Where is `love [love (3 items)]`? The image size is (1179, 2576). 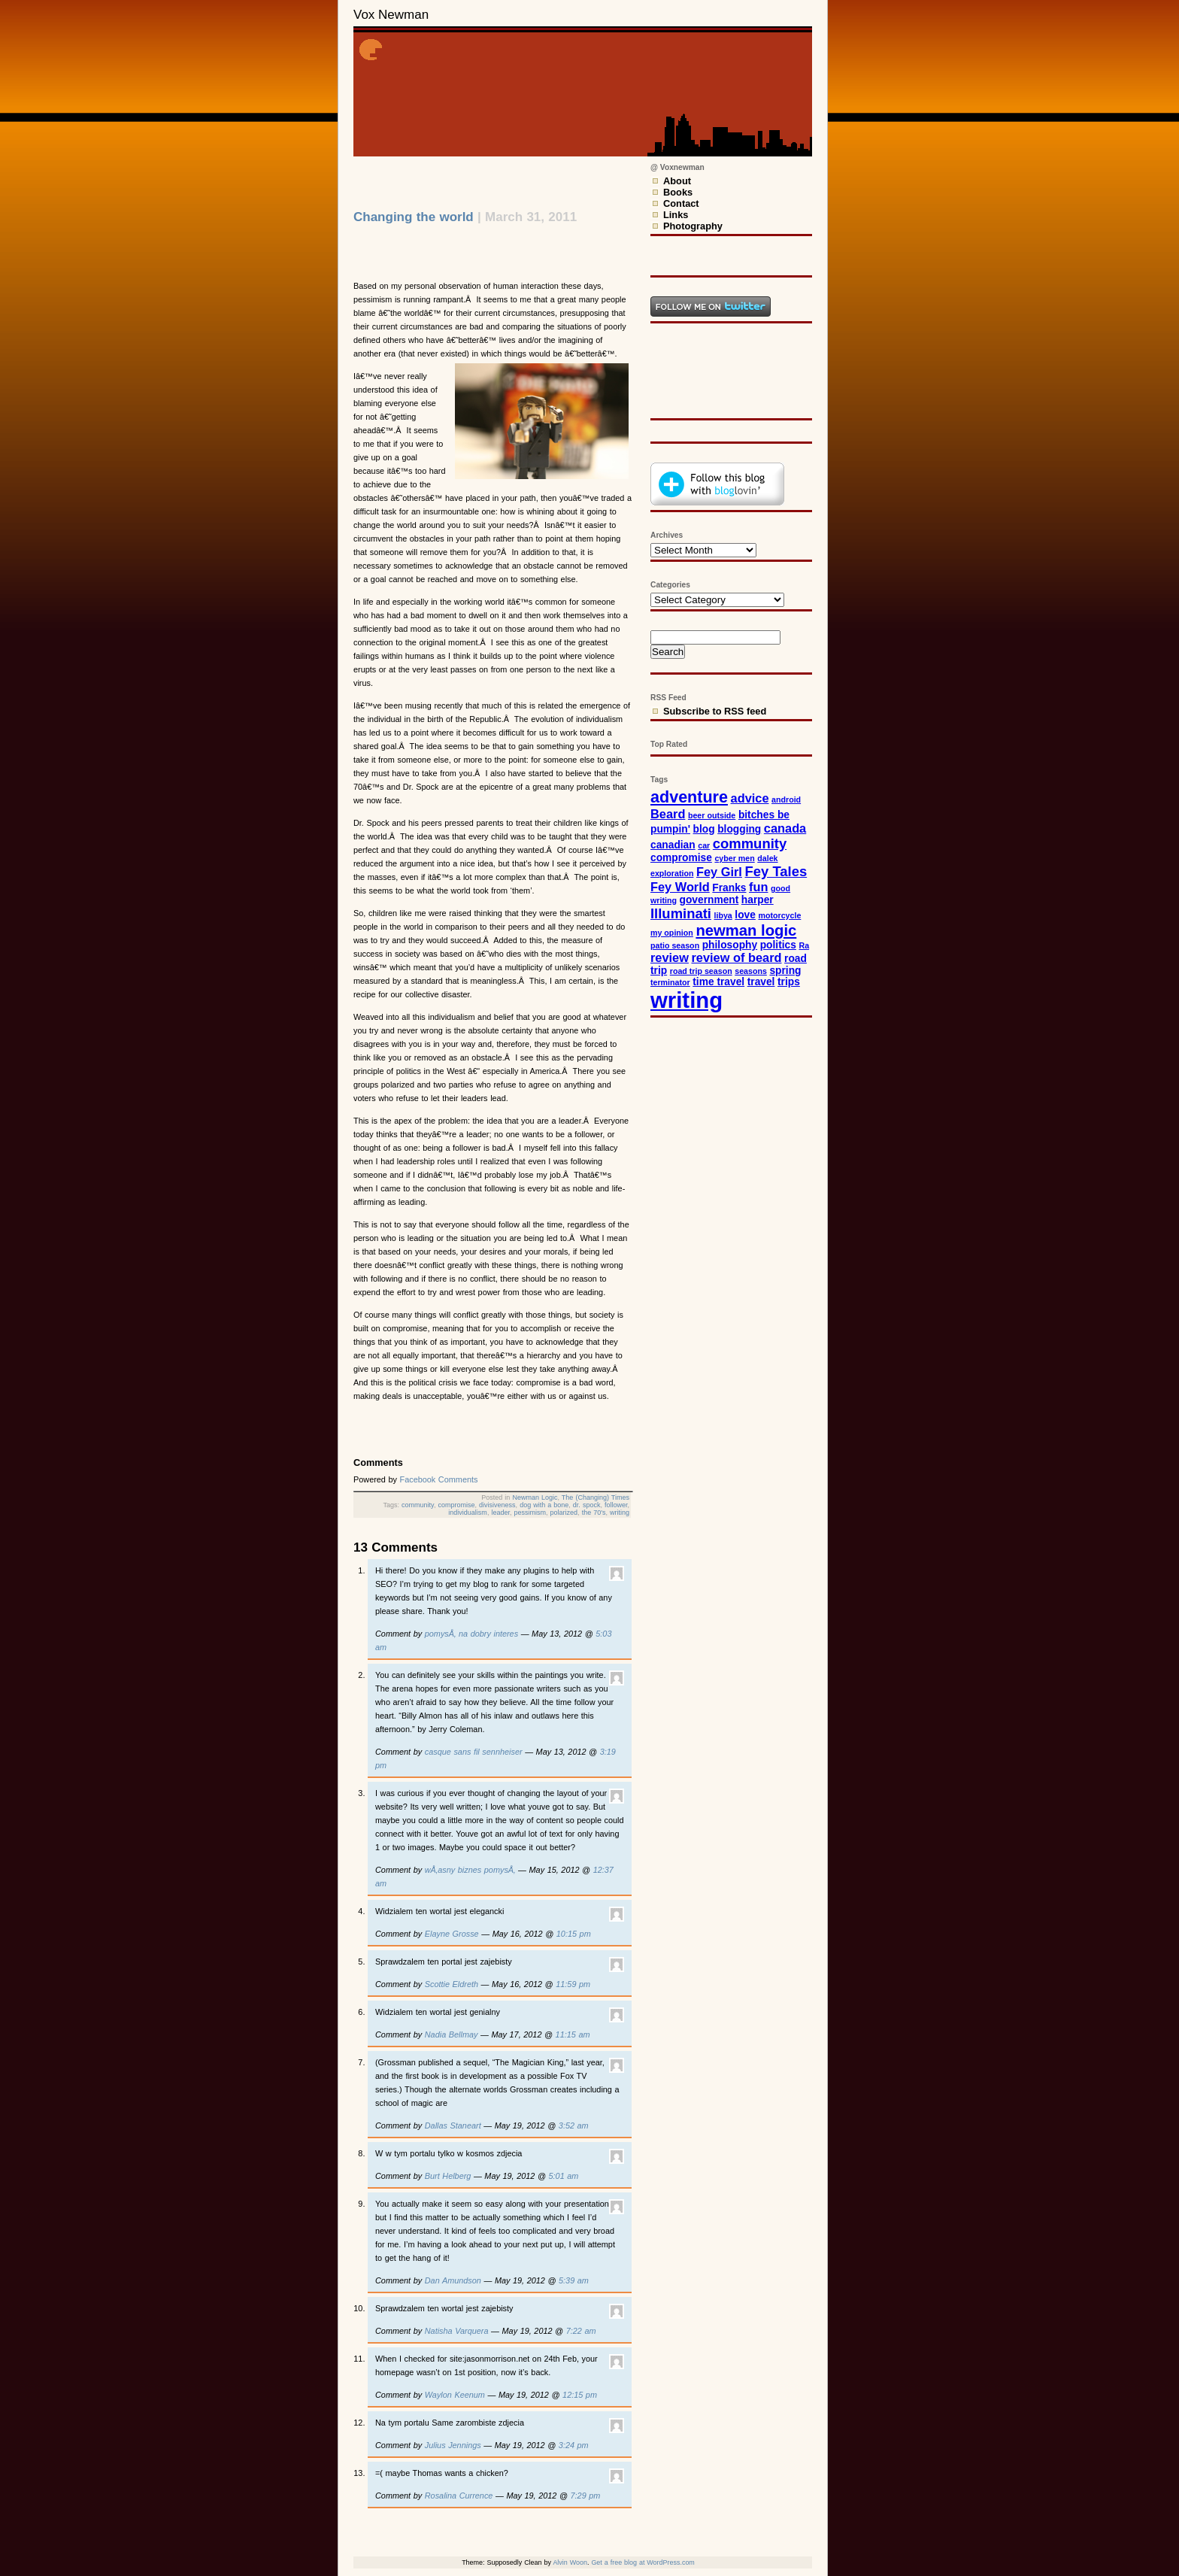 love [love (3 items)] is located at coordinates (745, 915).